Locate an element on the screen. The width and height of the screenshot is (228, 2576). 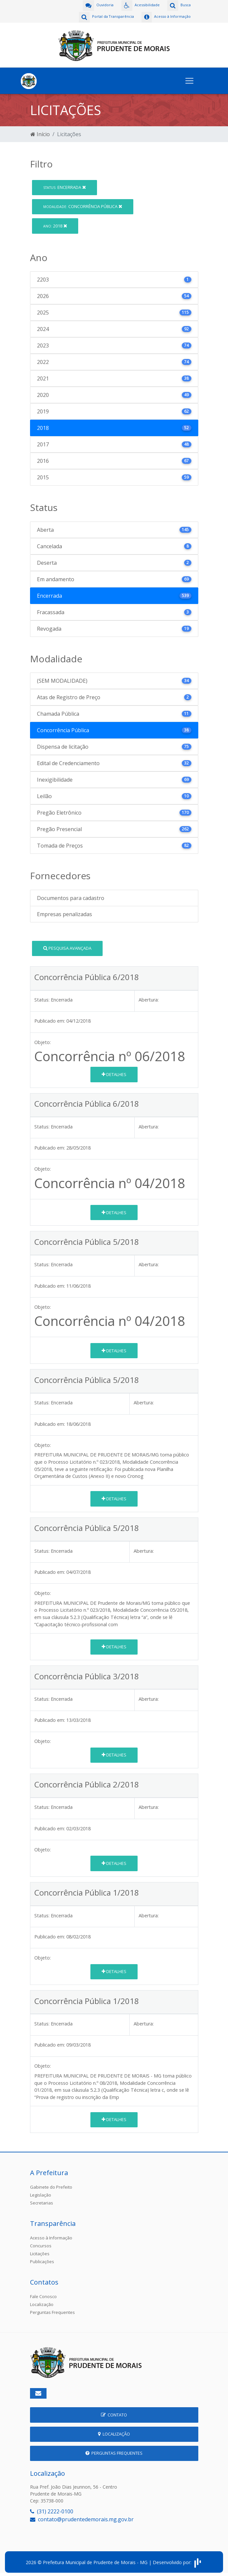
Status: is located at coordinates (41, 998).